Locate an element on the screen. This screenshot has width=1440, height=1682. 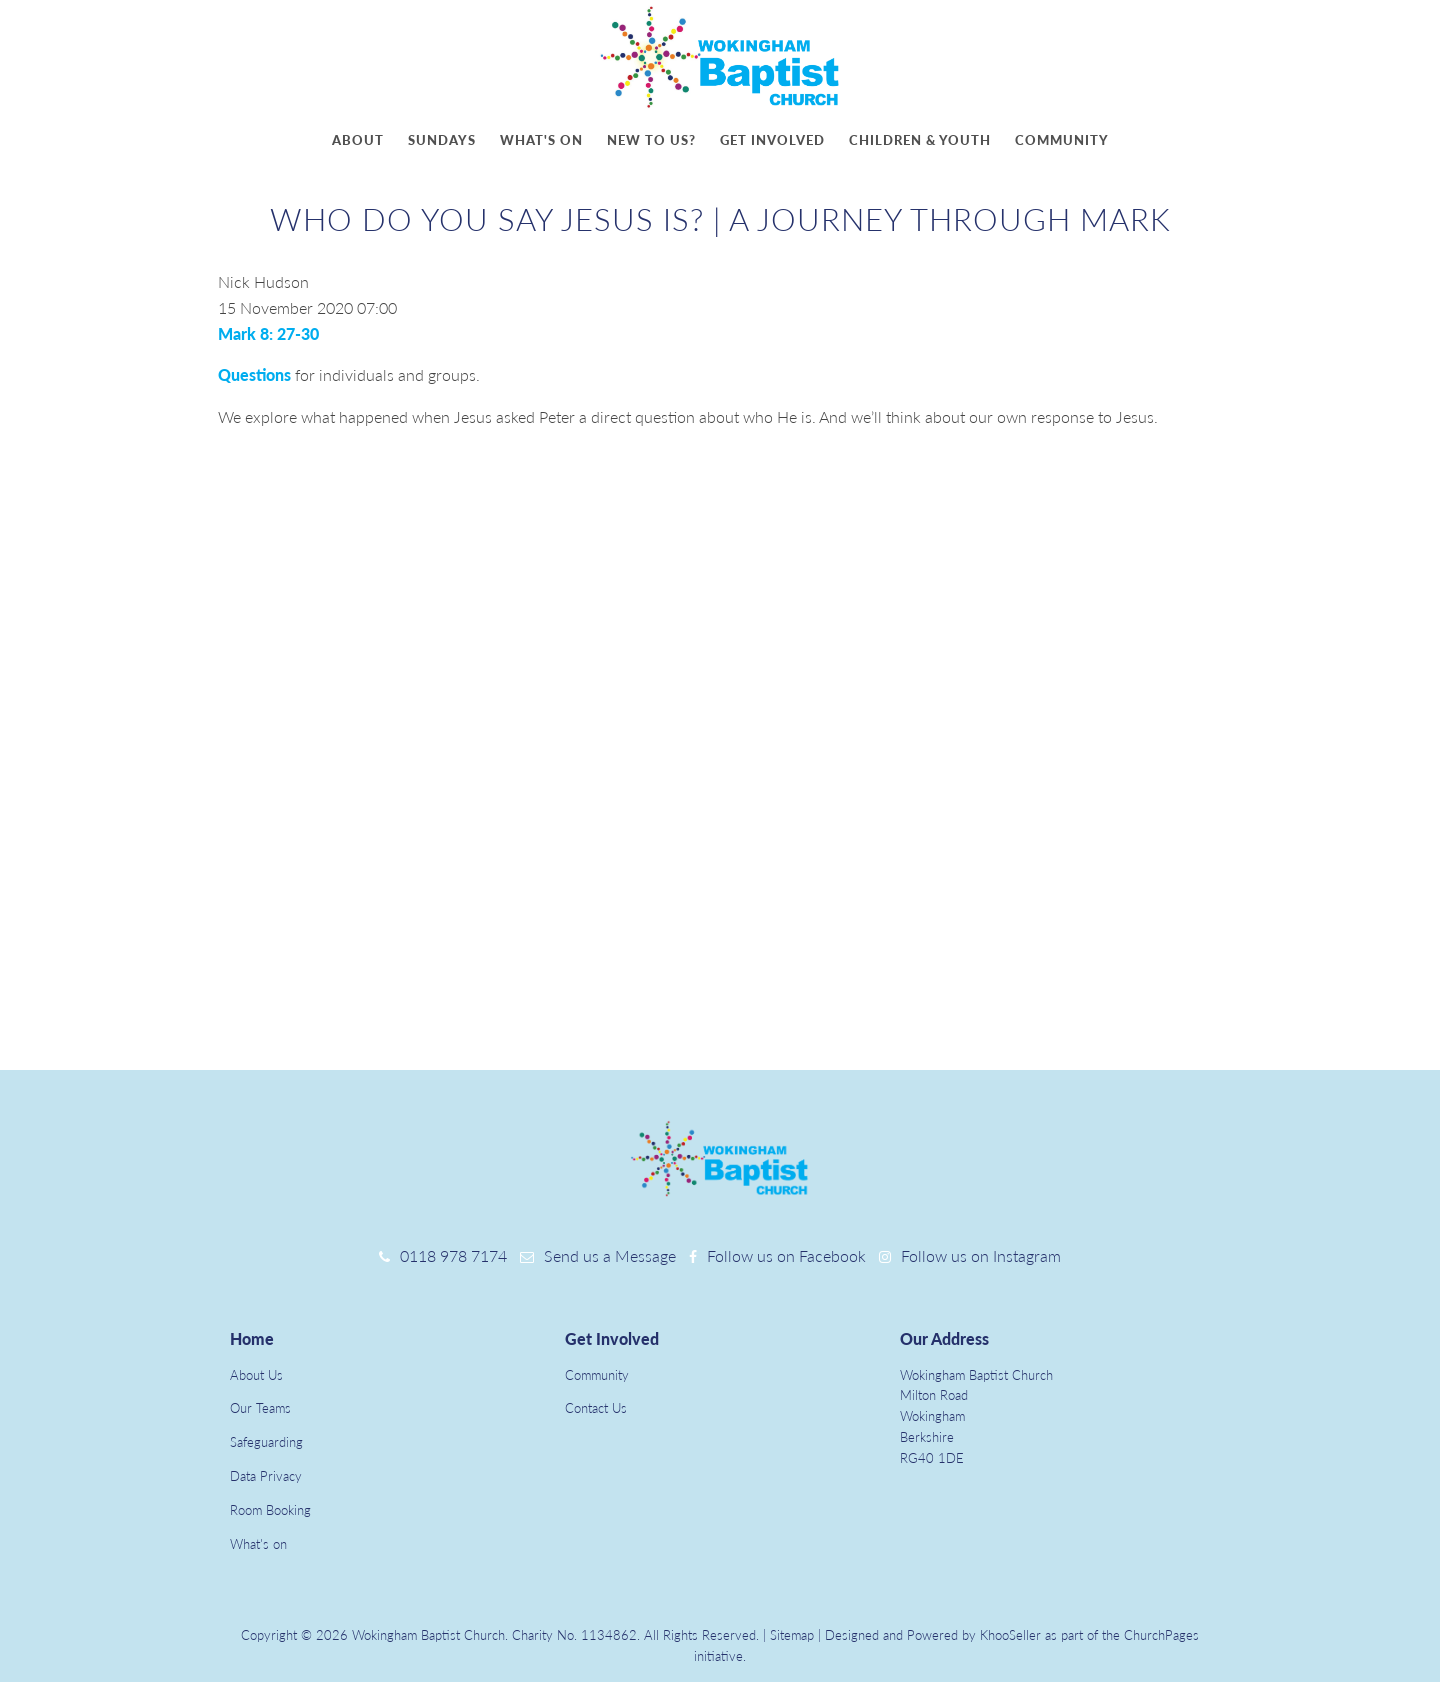
About Us is located at coordinates (256, 1375).